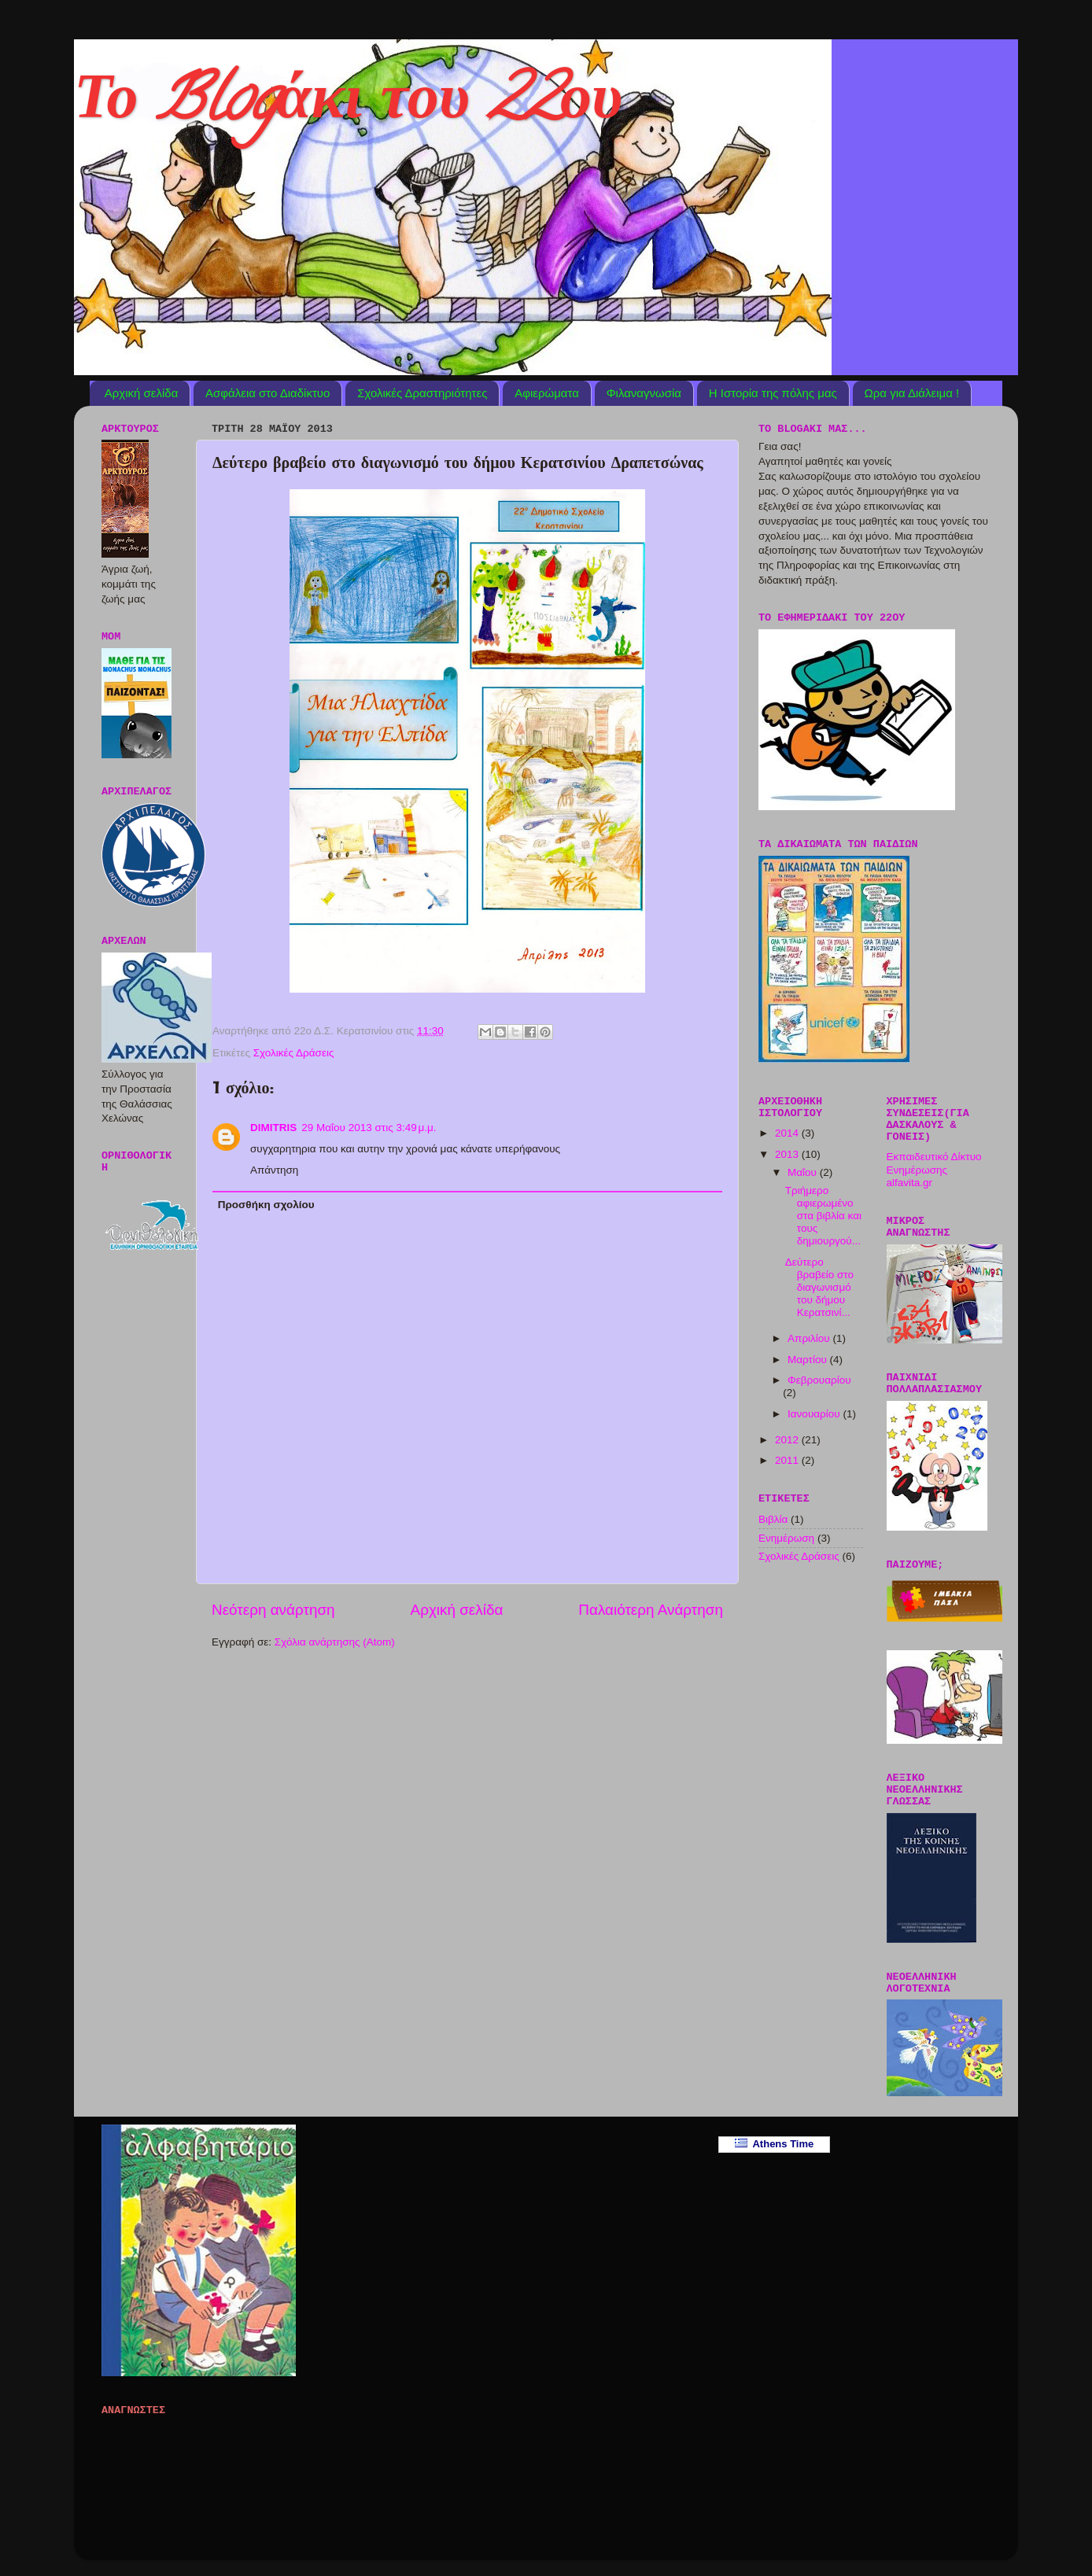 Image resolution: width=1092 pixels, height=2576 pixels. I want to click on DIMITRIS, so click(273, 1127).